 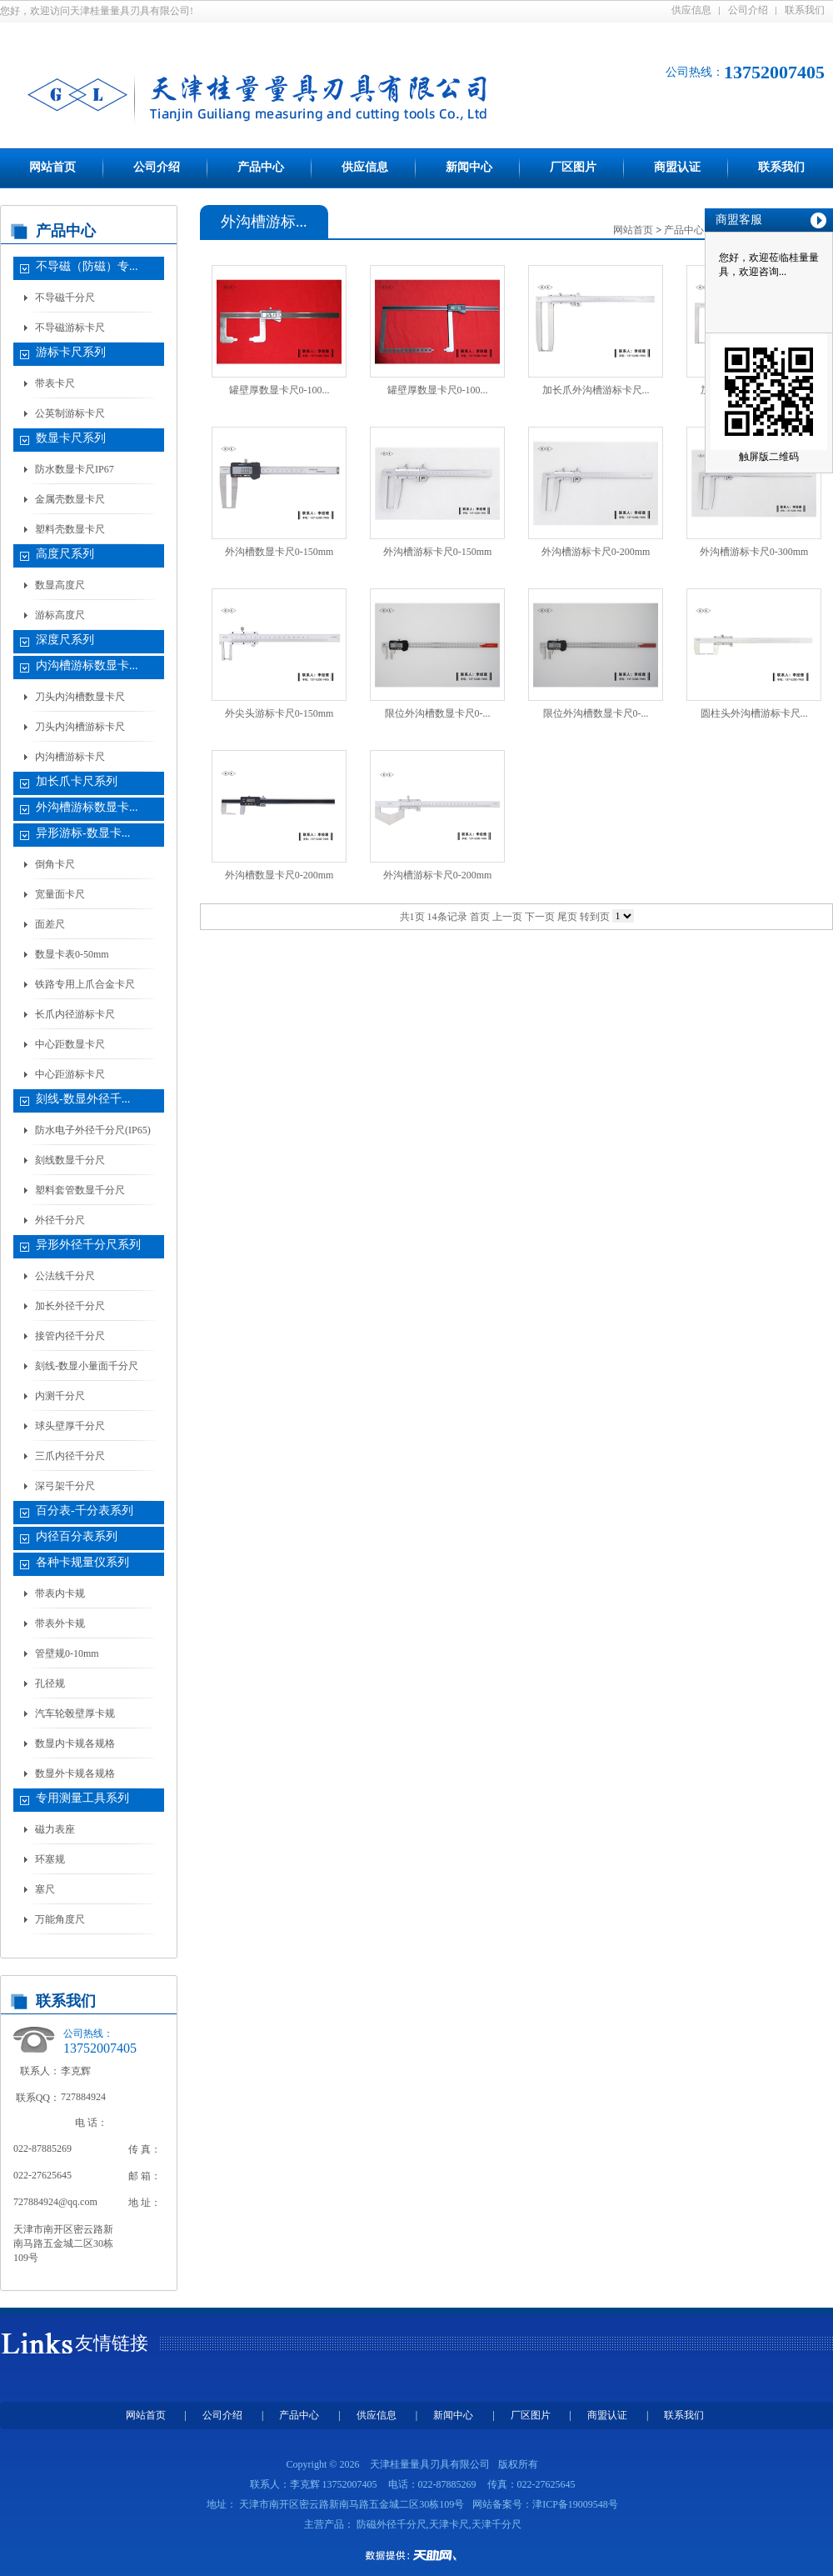 I want to click on 防水电子外径千分尺(IP65), so click(x=93, y=1130).